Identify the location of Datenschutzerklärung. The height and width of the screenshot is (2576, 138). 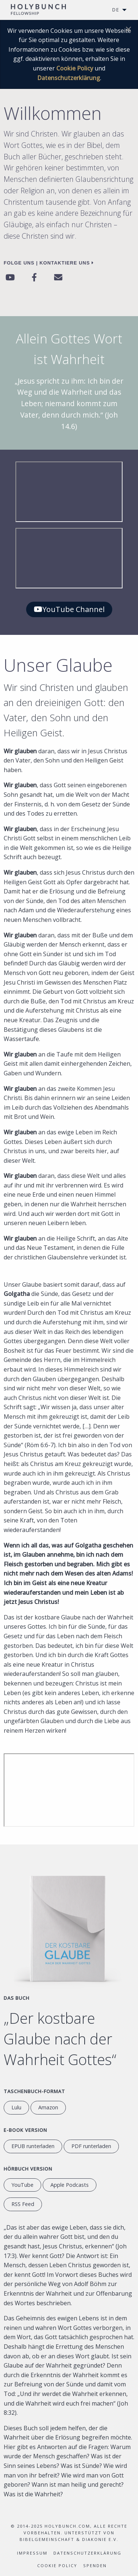
(68, 78).